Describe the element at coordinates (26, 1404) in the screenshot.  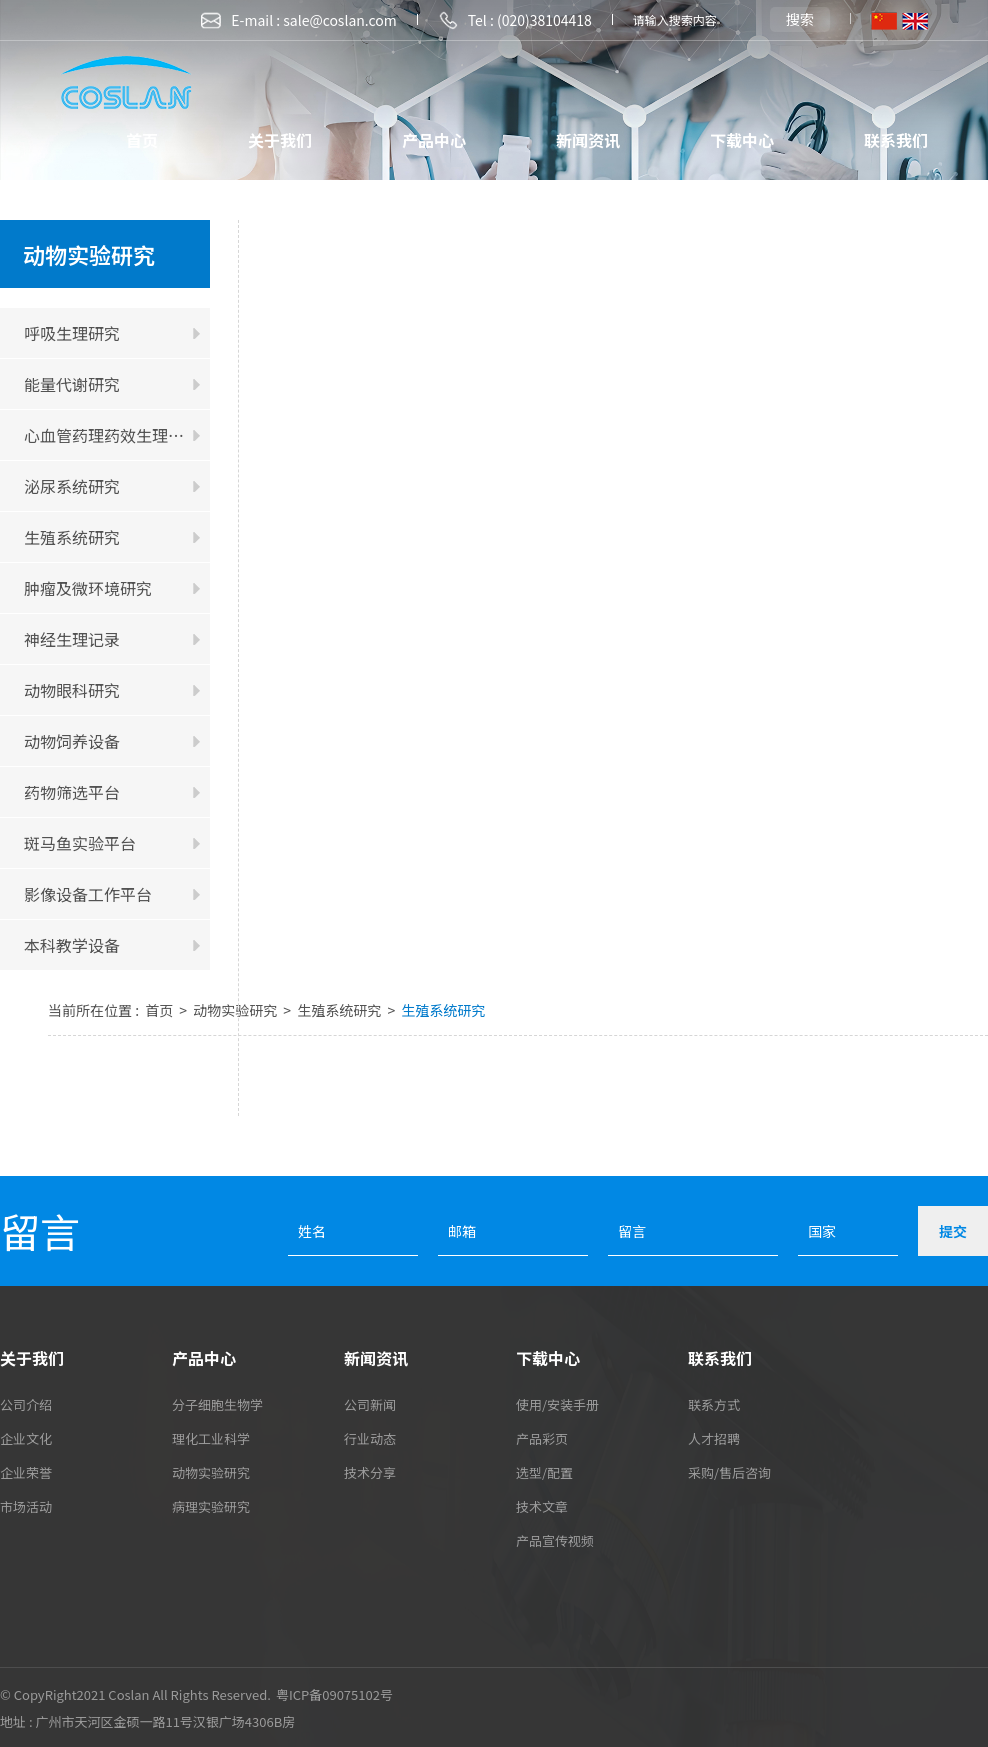
I see `公司介绍` at that location.